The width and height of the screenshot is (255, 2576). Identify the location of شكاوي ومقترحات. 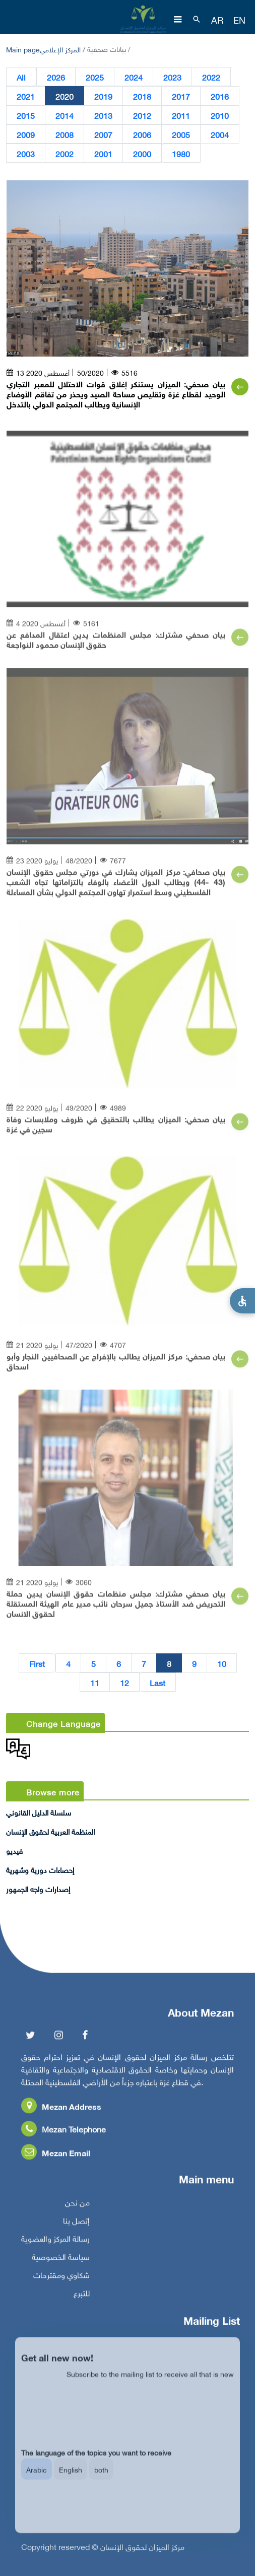
(61, 2279).